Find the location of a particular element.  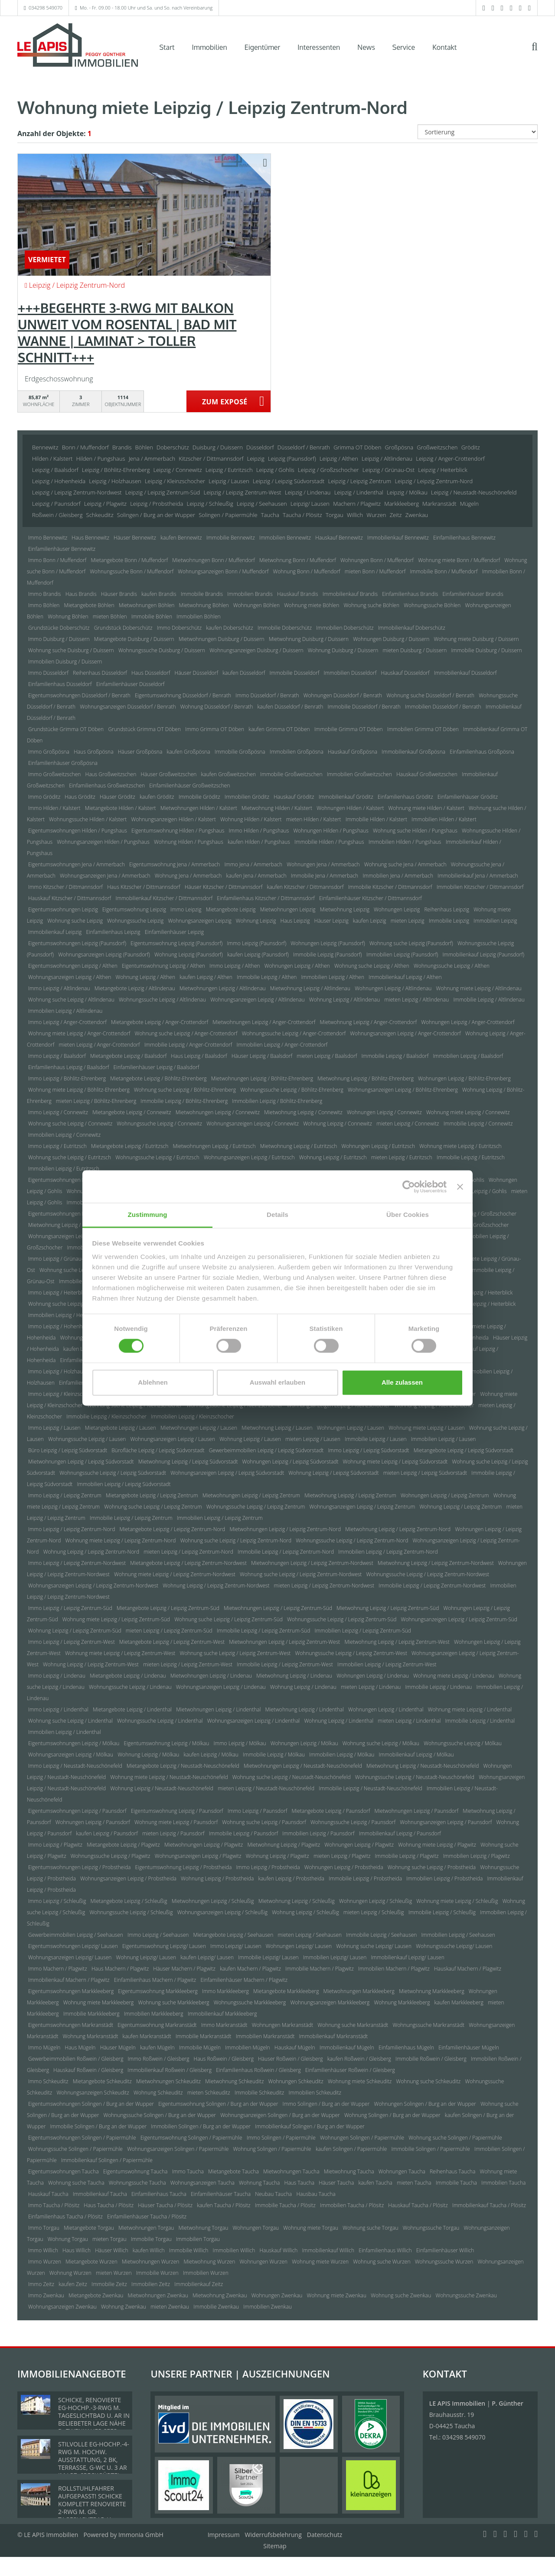

Mietwohnung Leipzig / Großzschocher is located at coordinates (73, 1225).